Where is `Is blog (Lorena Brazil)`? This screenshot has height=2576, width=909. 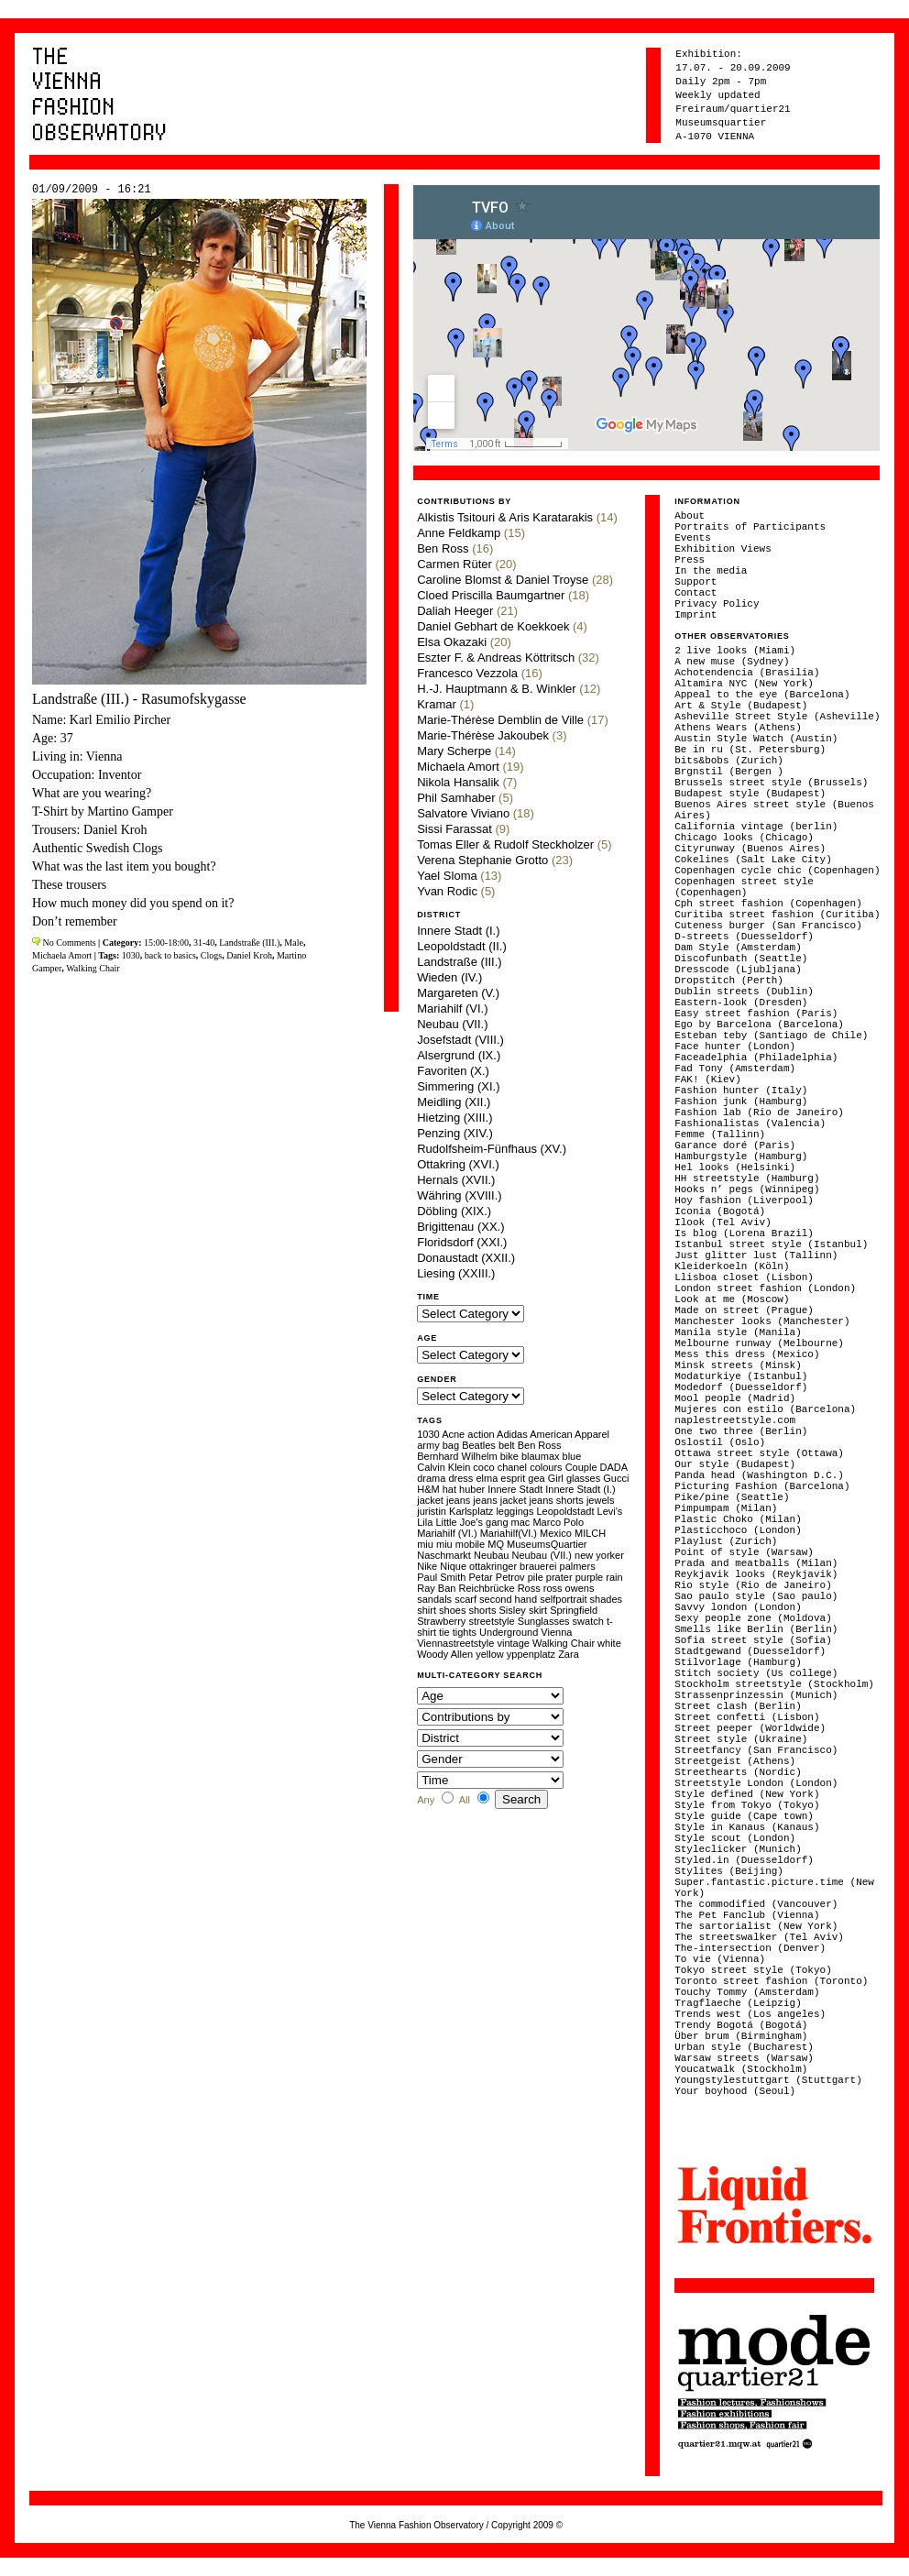 Is blog (Lorena Brazil) is located at coordinates (744, 1233).